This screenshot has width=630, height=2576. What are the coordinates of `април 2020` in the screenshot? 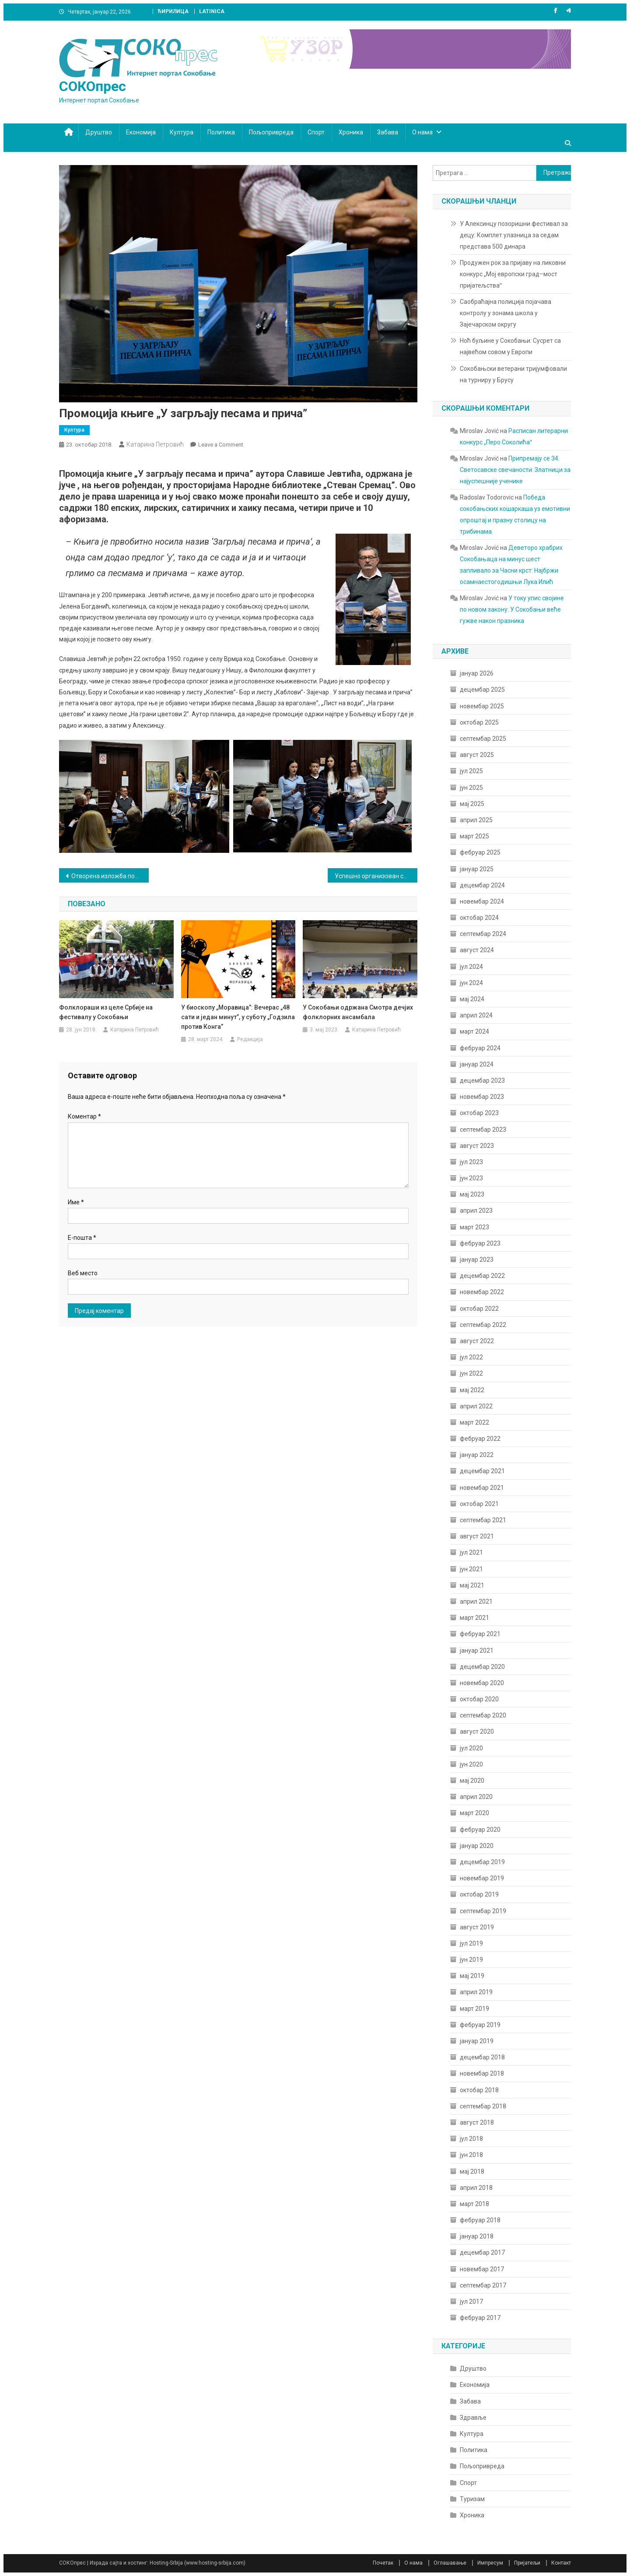 It's located at (476, 1796).